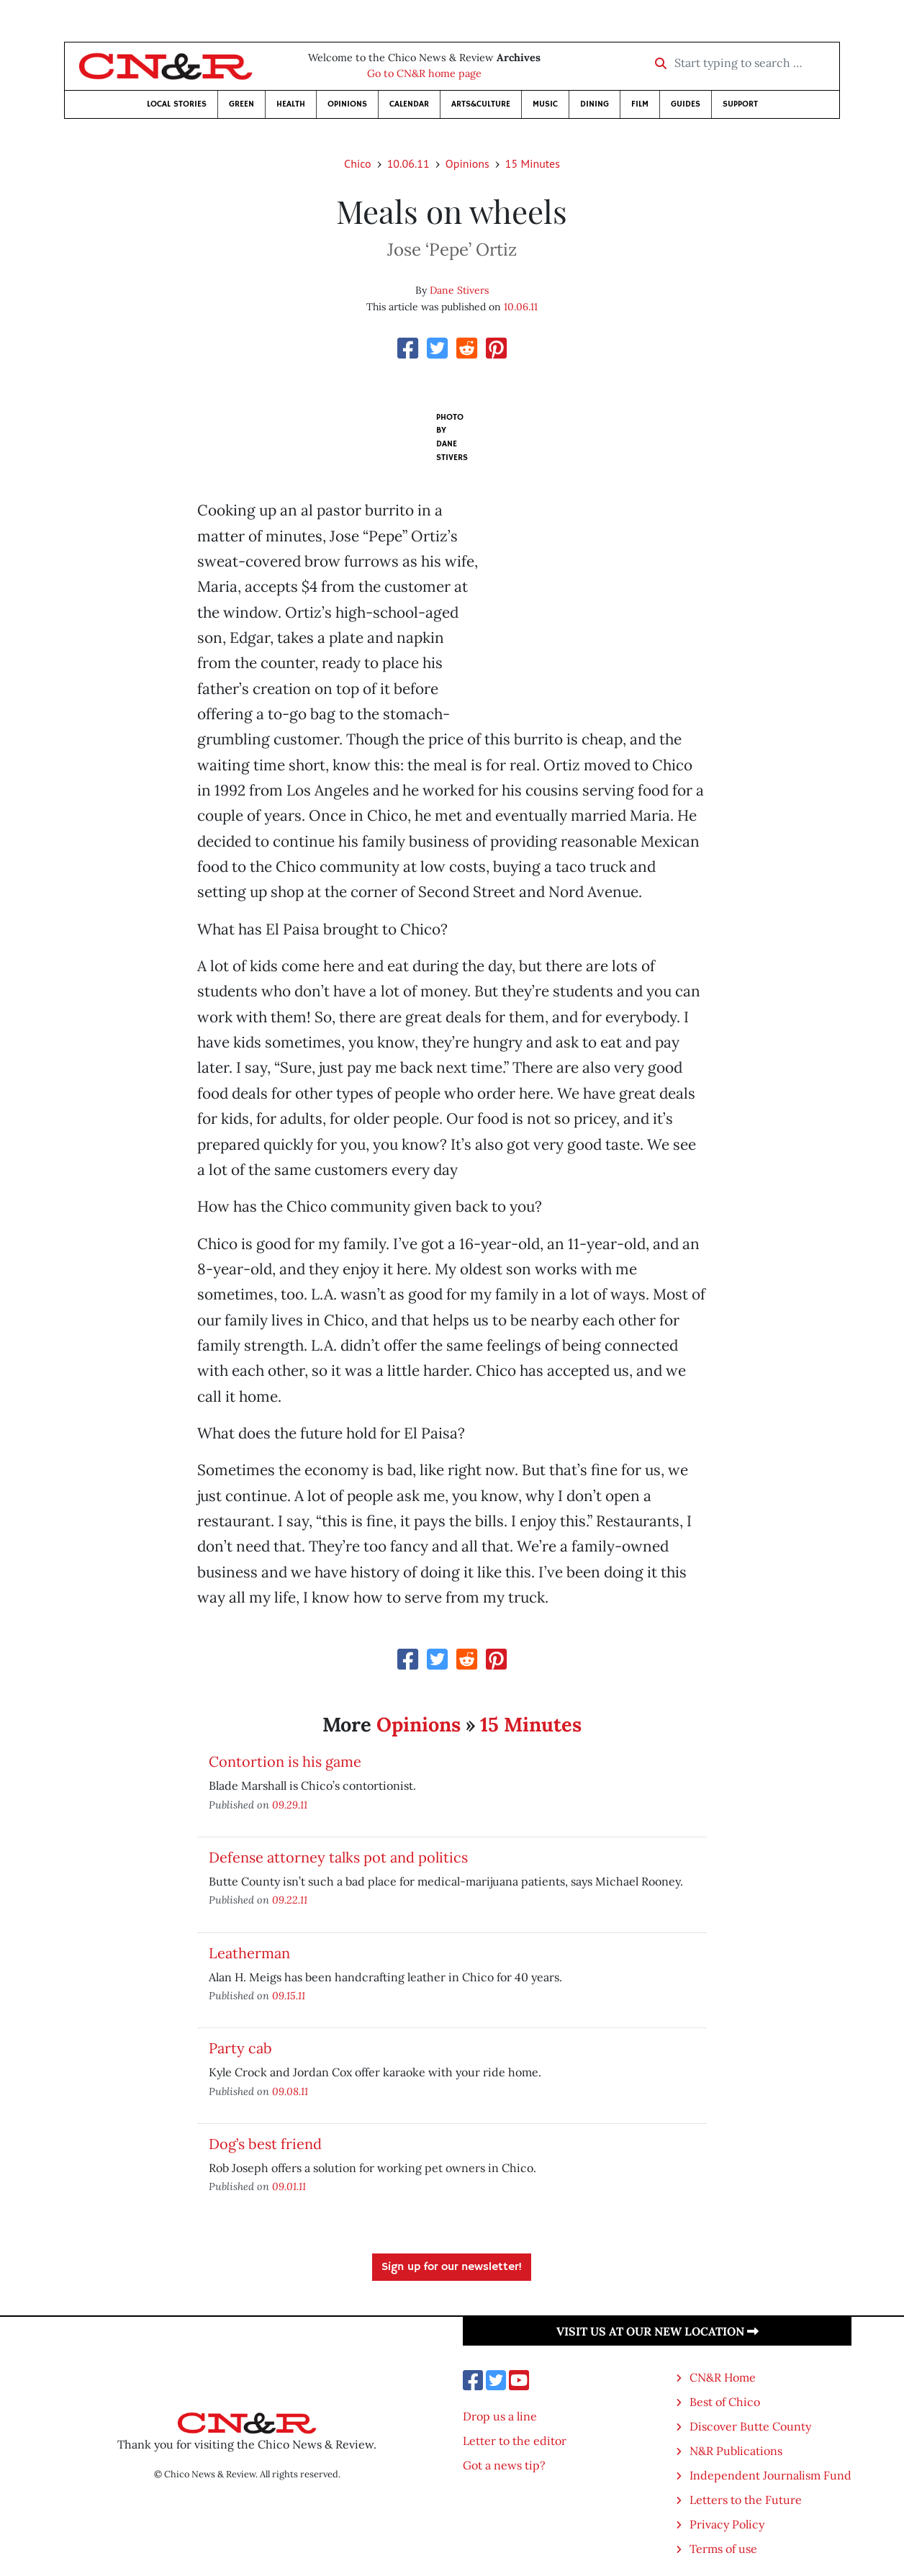 This screenshot has height=2576, width=904. What do you see at coordinates (594, 104) in the screenshot?
I see `Dining` at bounding box center [594, 104].